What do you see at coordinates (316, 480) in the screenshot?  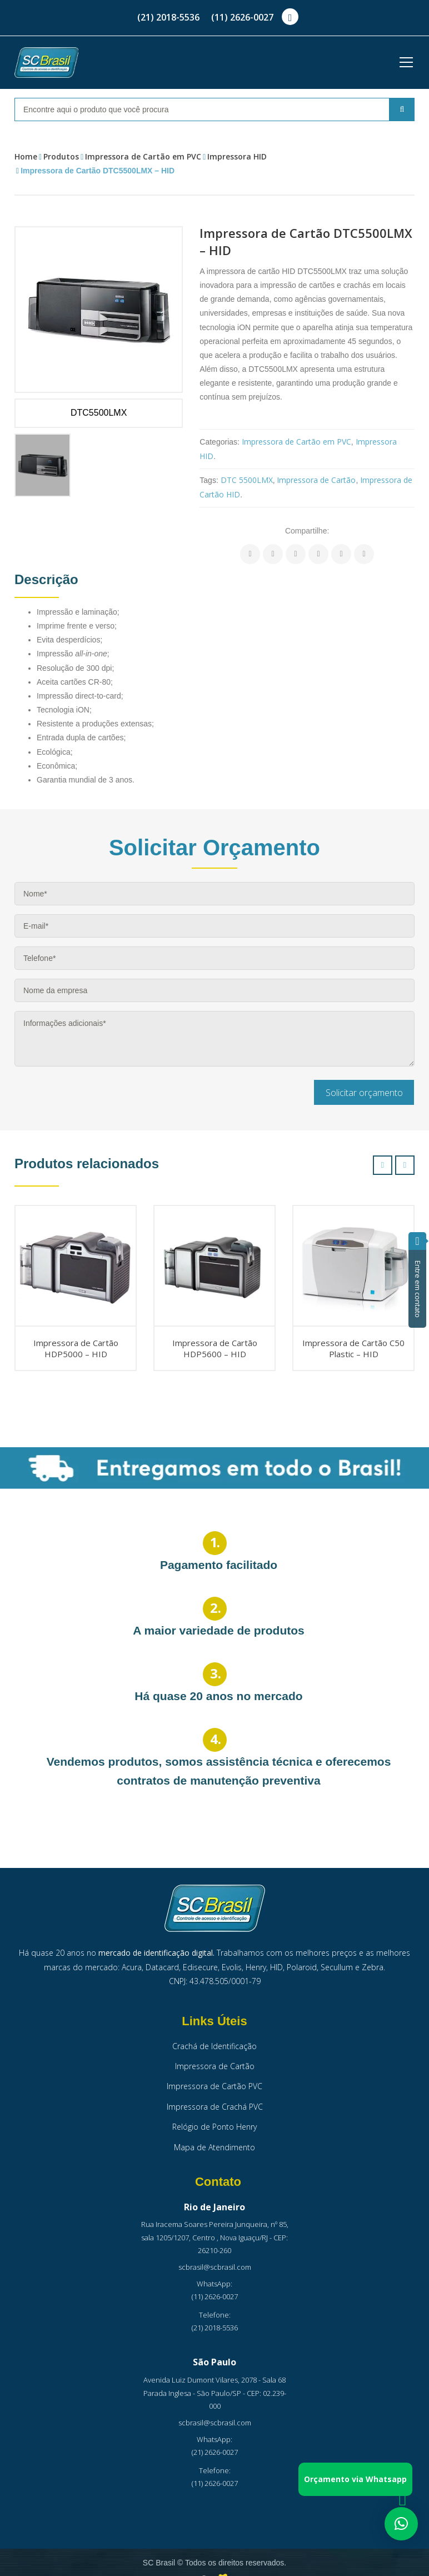 I see `Impressora de Cartão` at bounding box center [316, 480].